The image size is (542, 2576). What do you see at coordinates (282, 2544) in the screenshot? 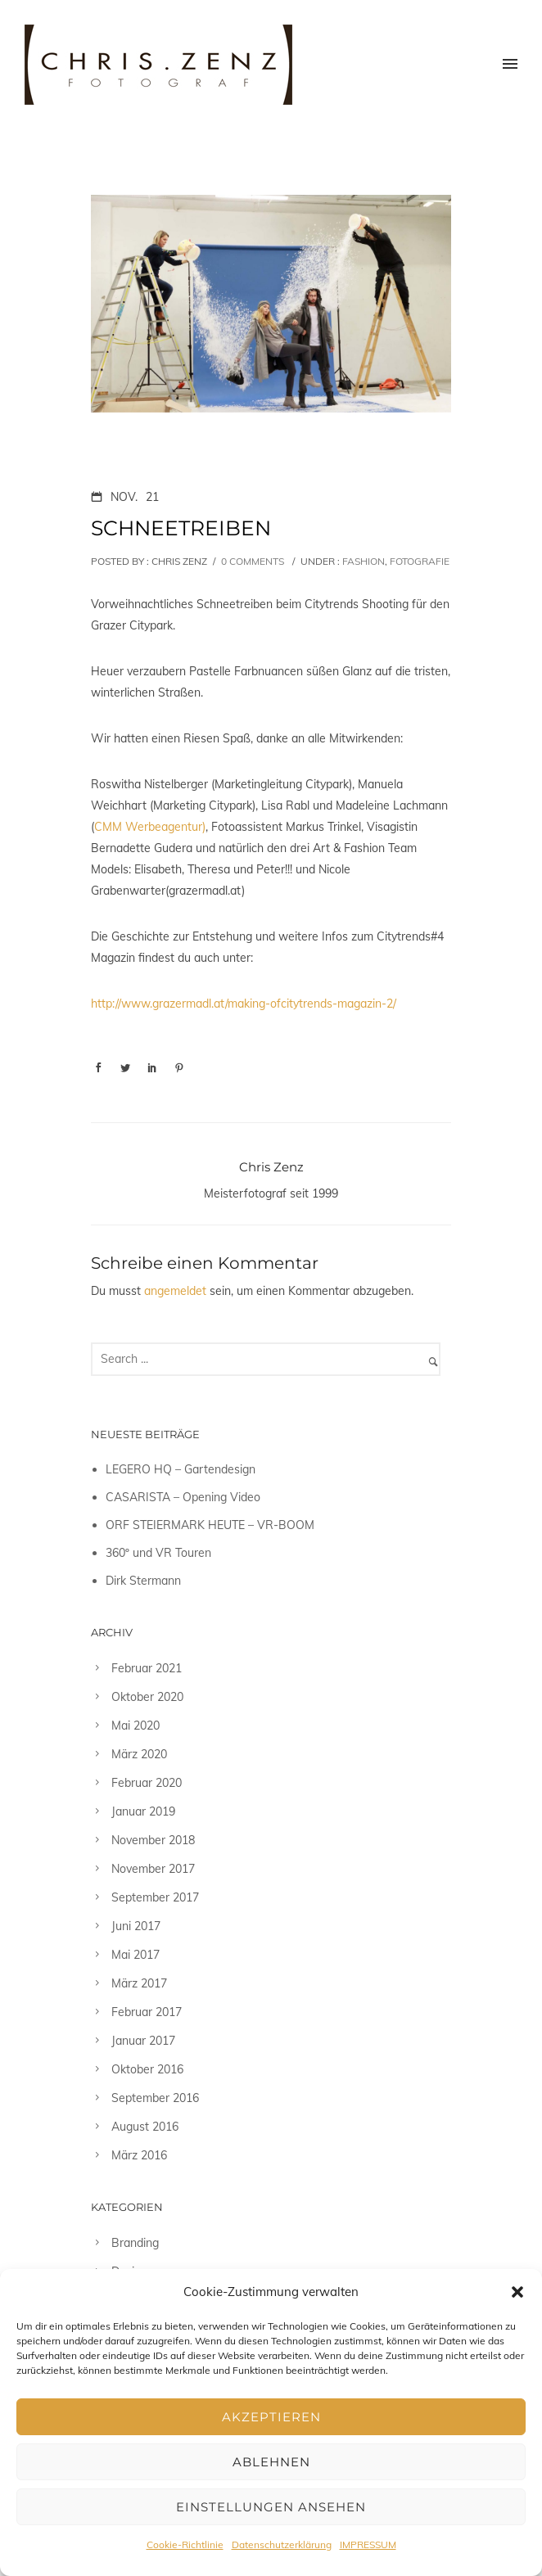
I see `Datenschutzerklärung` at bounding box center [282, 2544].